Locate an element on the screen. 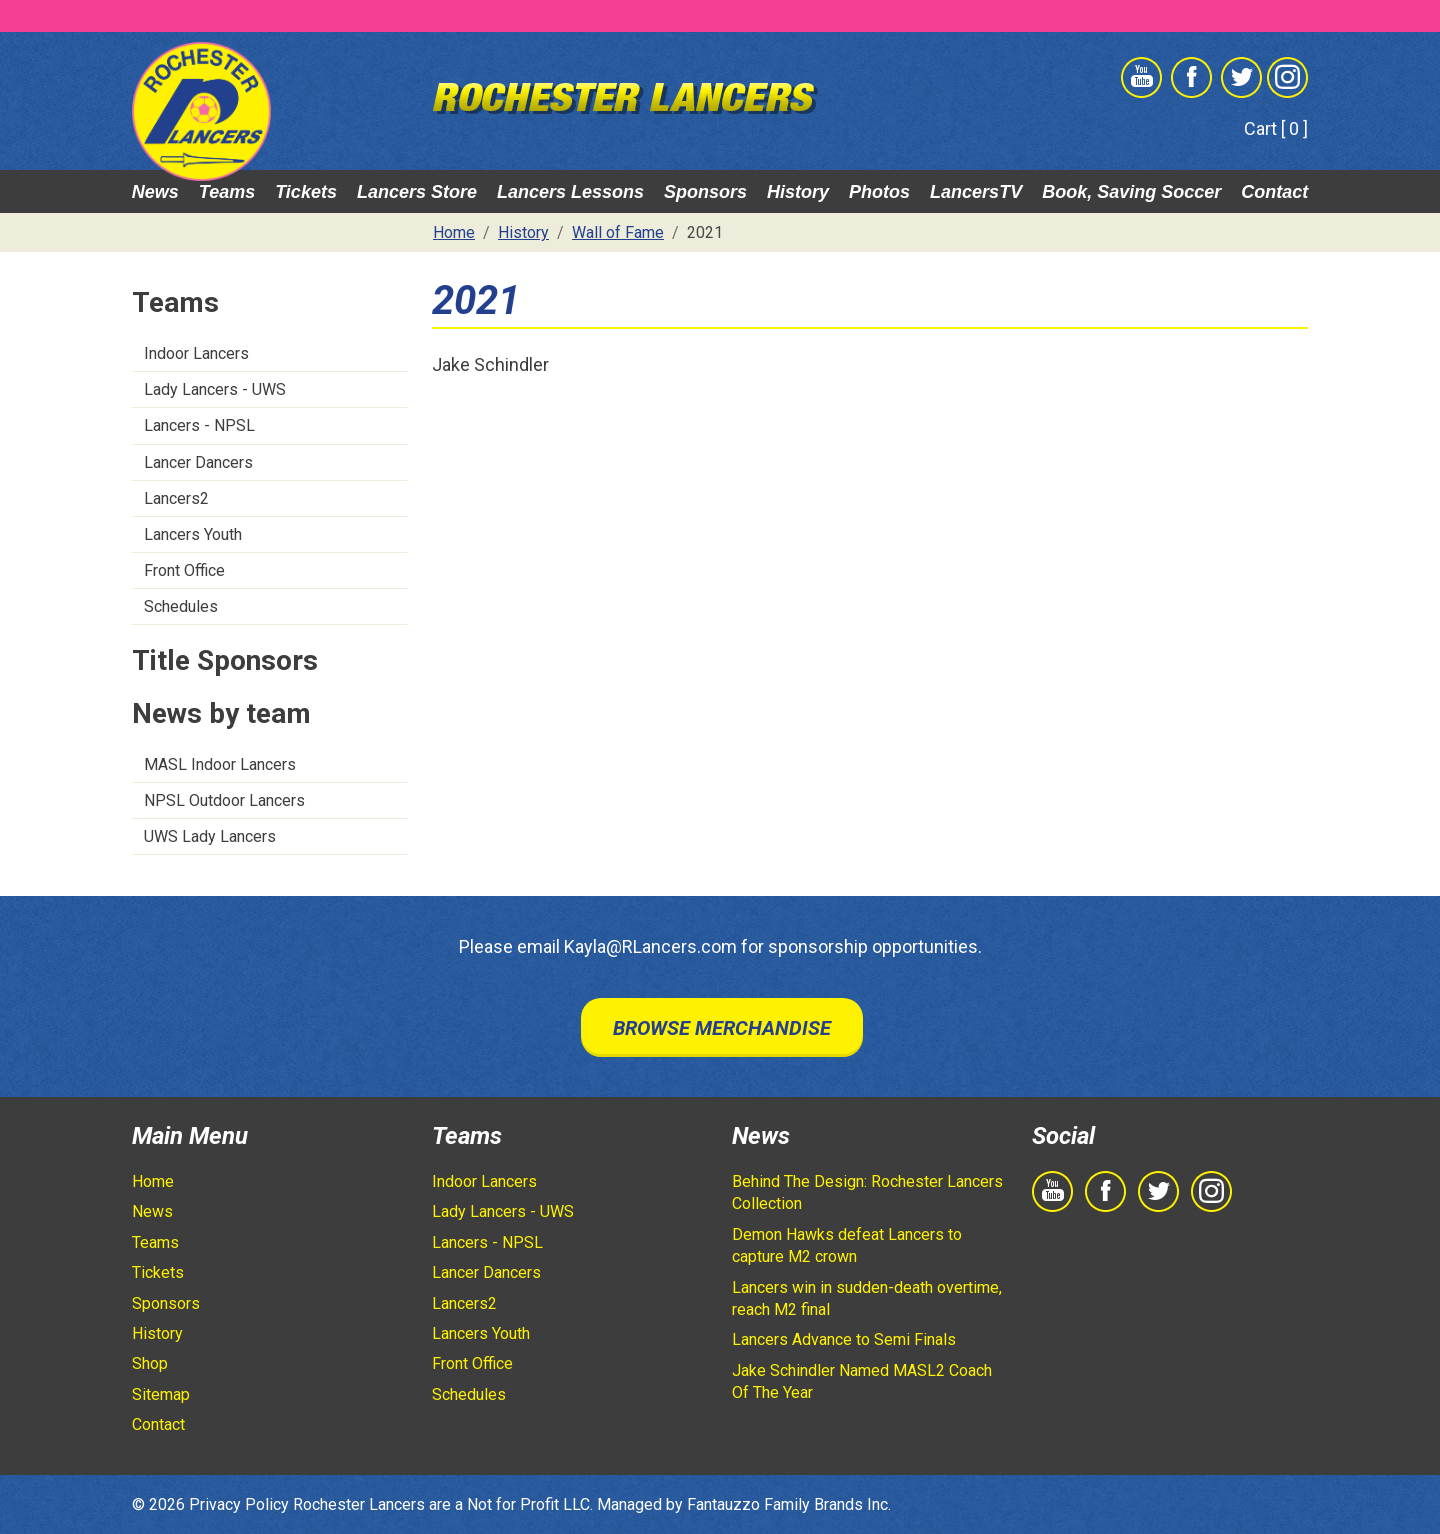  Tickets is located at coordinates (306, 192).